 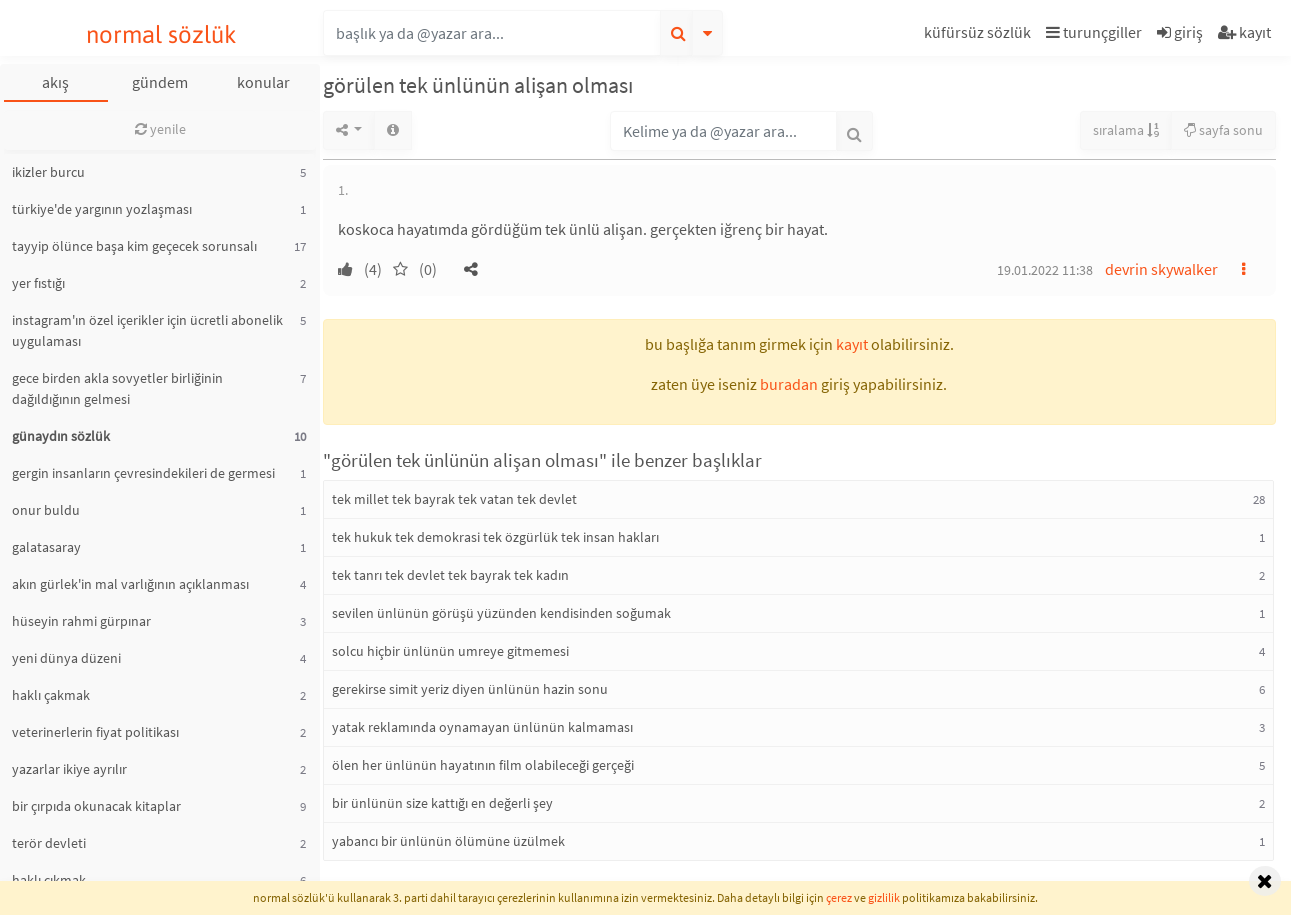 What do you see at coordinates (263, 82) in the screenshot?
I see `konular` at bounding box center [263, 82].